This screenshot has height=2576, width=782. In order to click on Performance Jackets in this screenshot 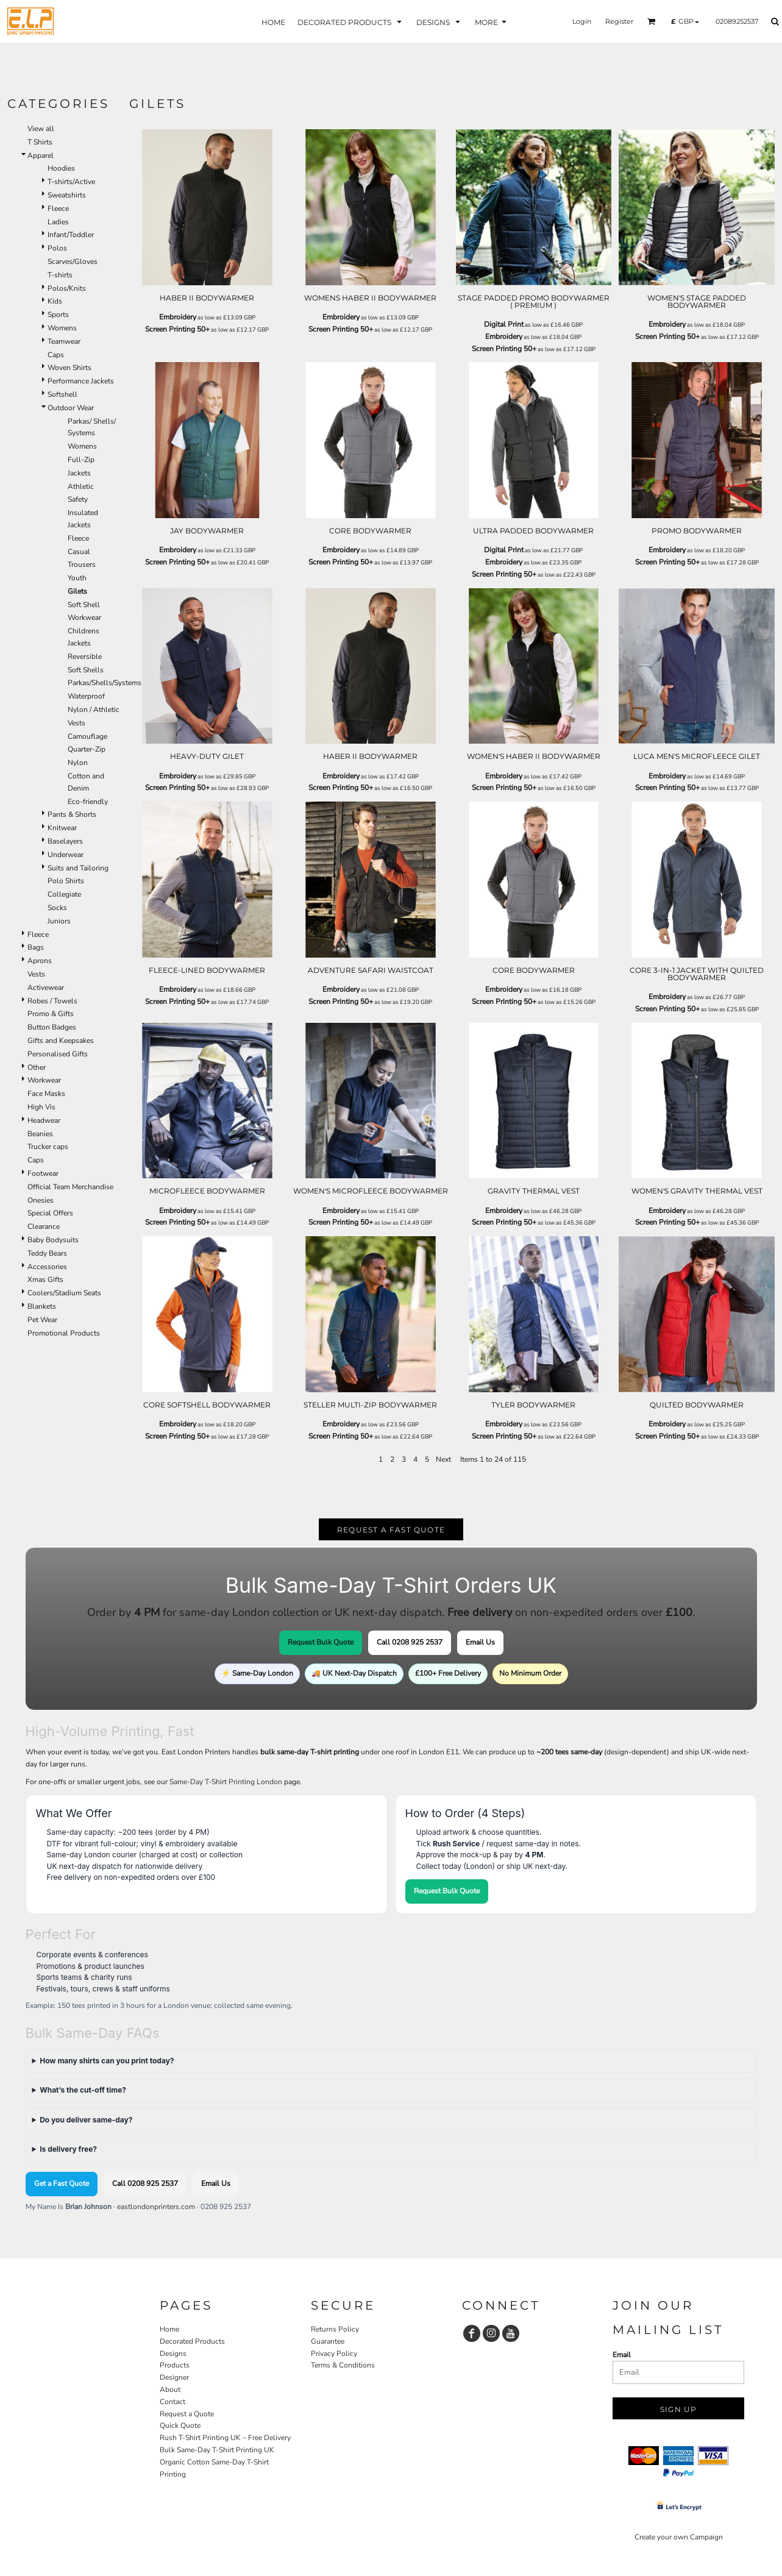, I will do `click(81, 381)`.